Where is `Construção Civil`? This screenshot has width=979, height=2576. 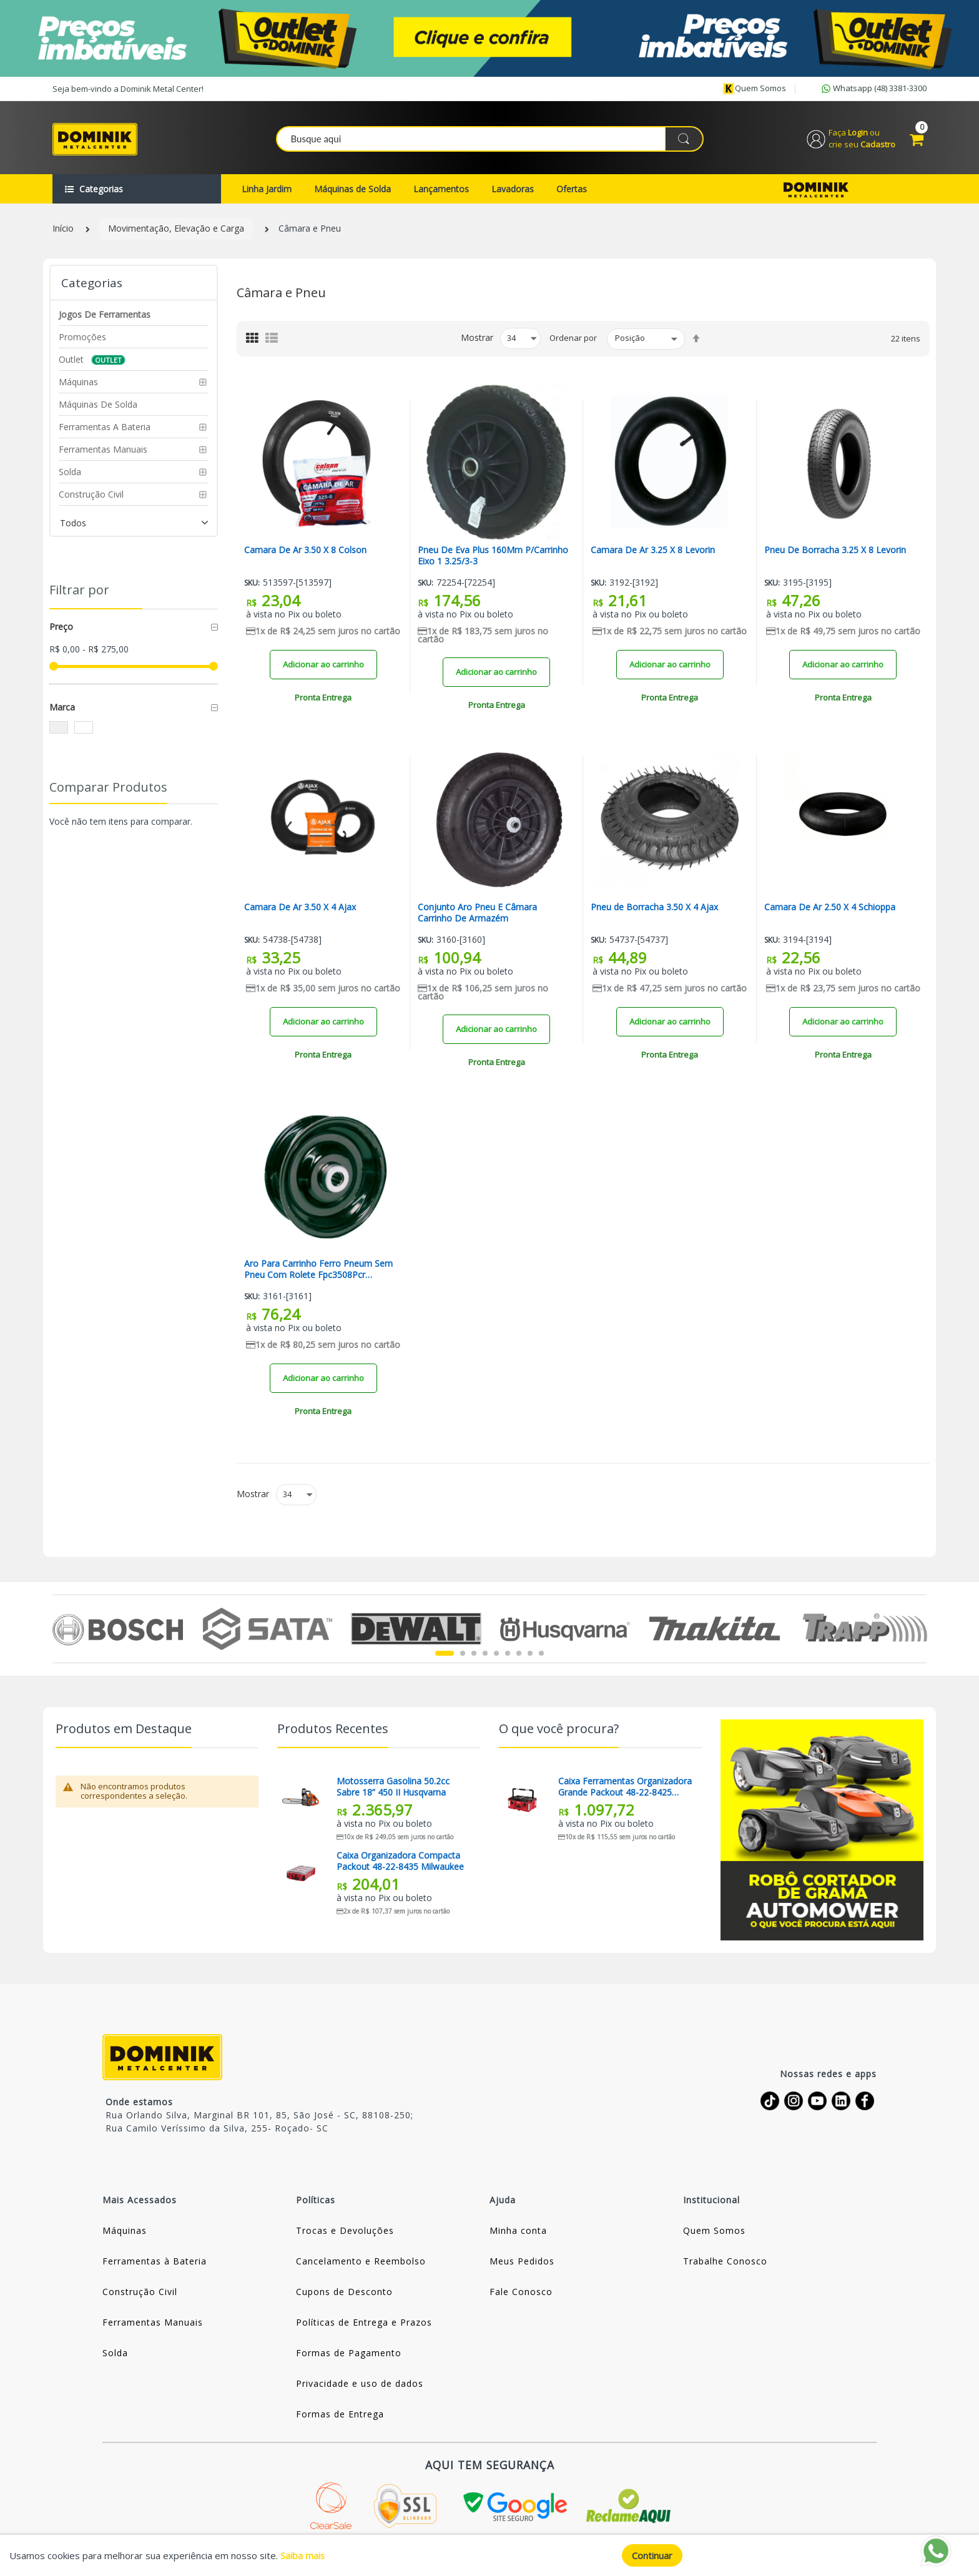 Construção Civil is located at coordinates (139, 2294).